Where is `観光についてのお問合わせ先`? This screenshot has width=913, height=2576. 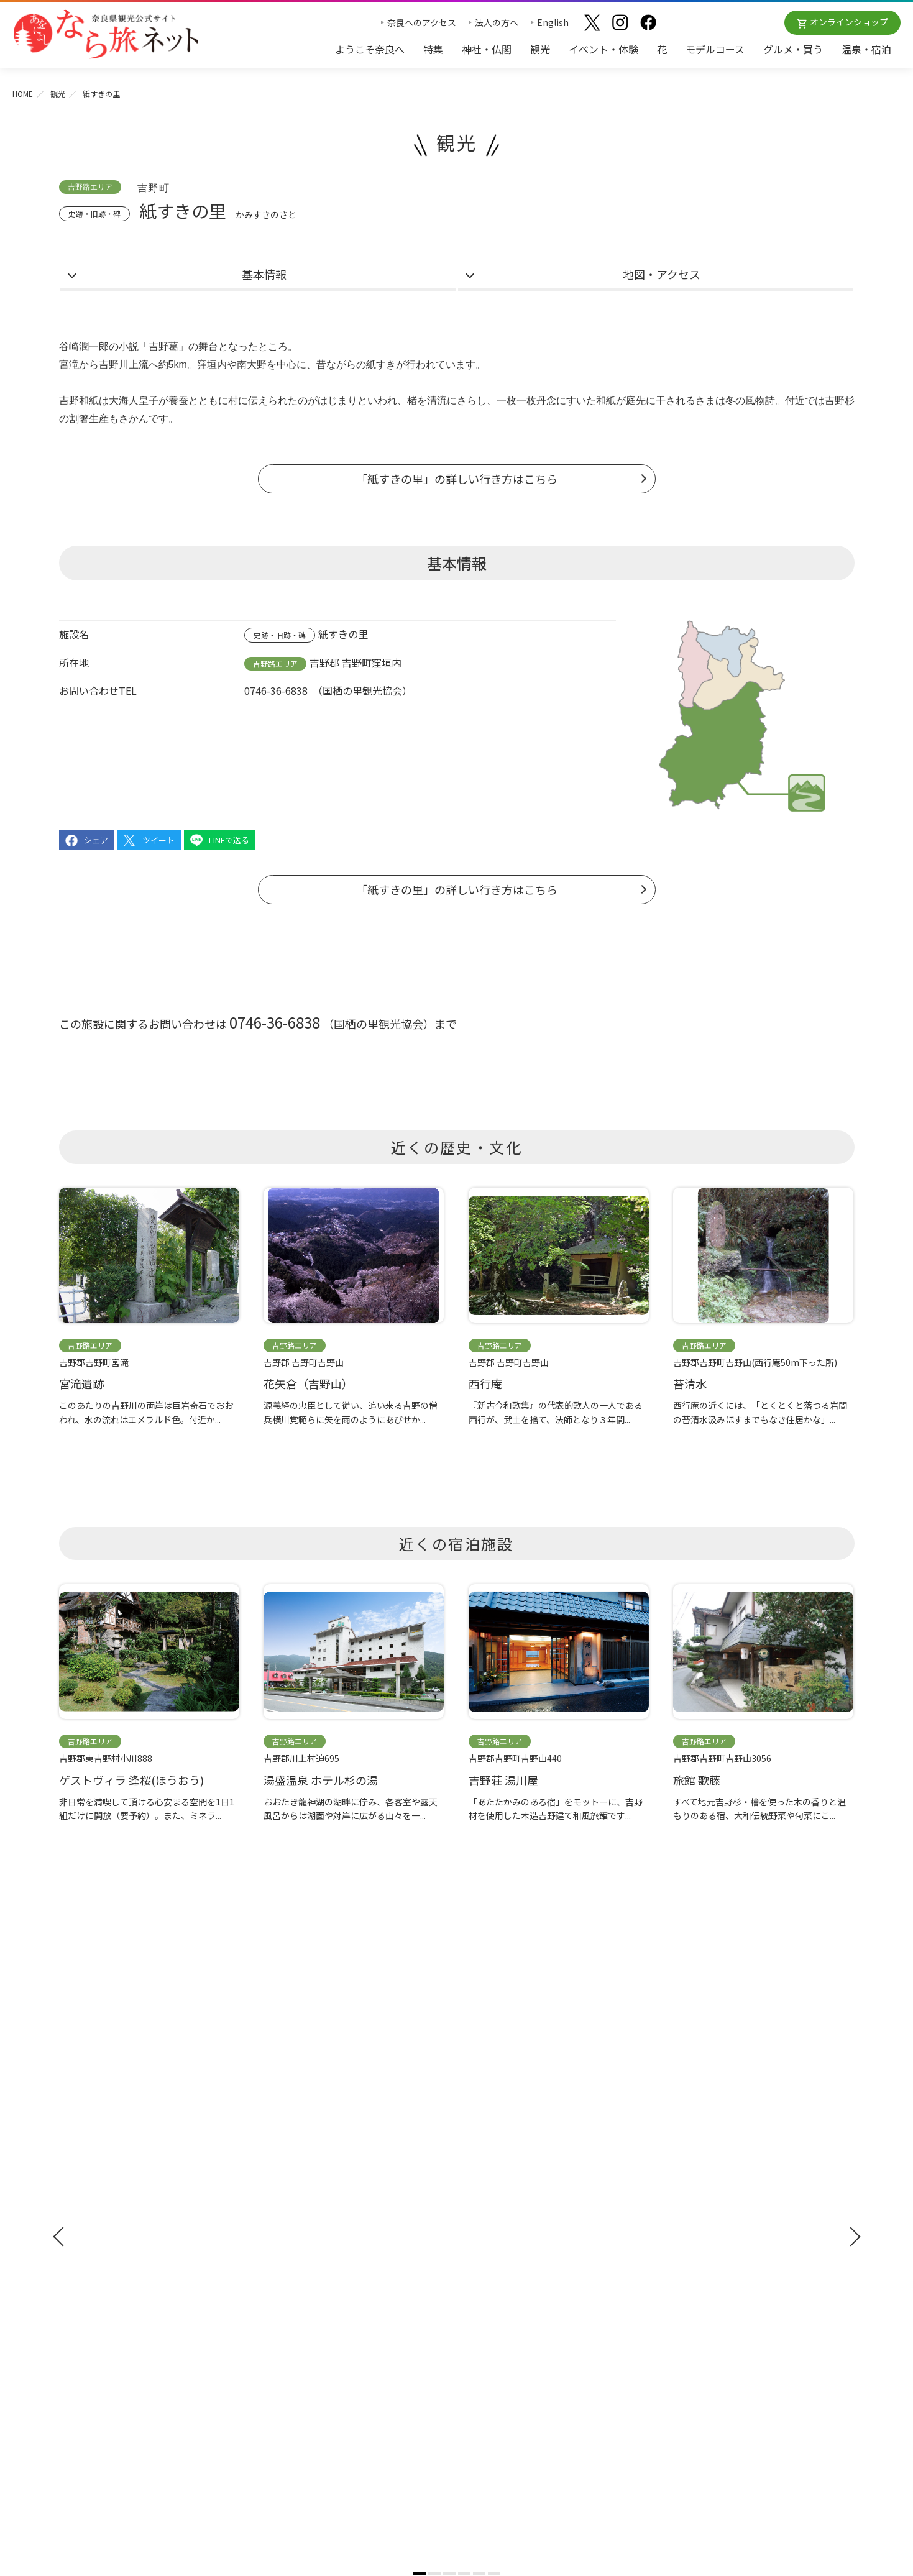
観光についてのお問合わせ先 is located at coordinates (519, 2220).